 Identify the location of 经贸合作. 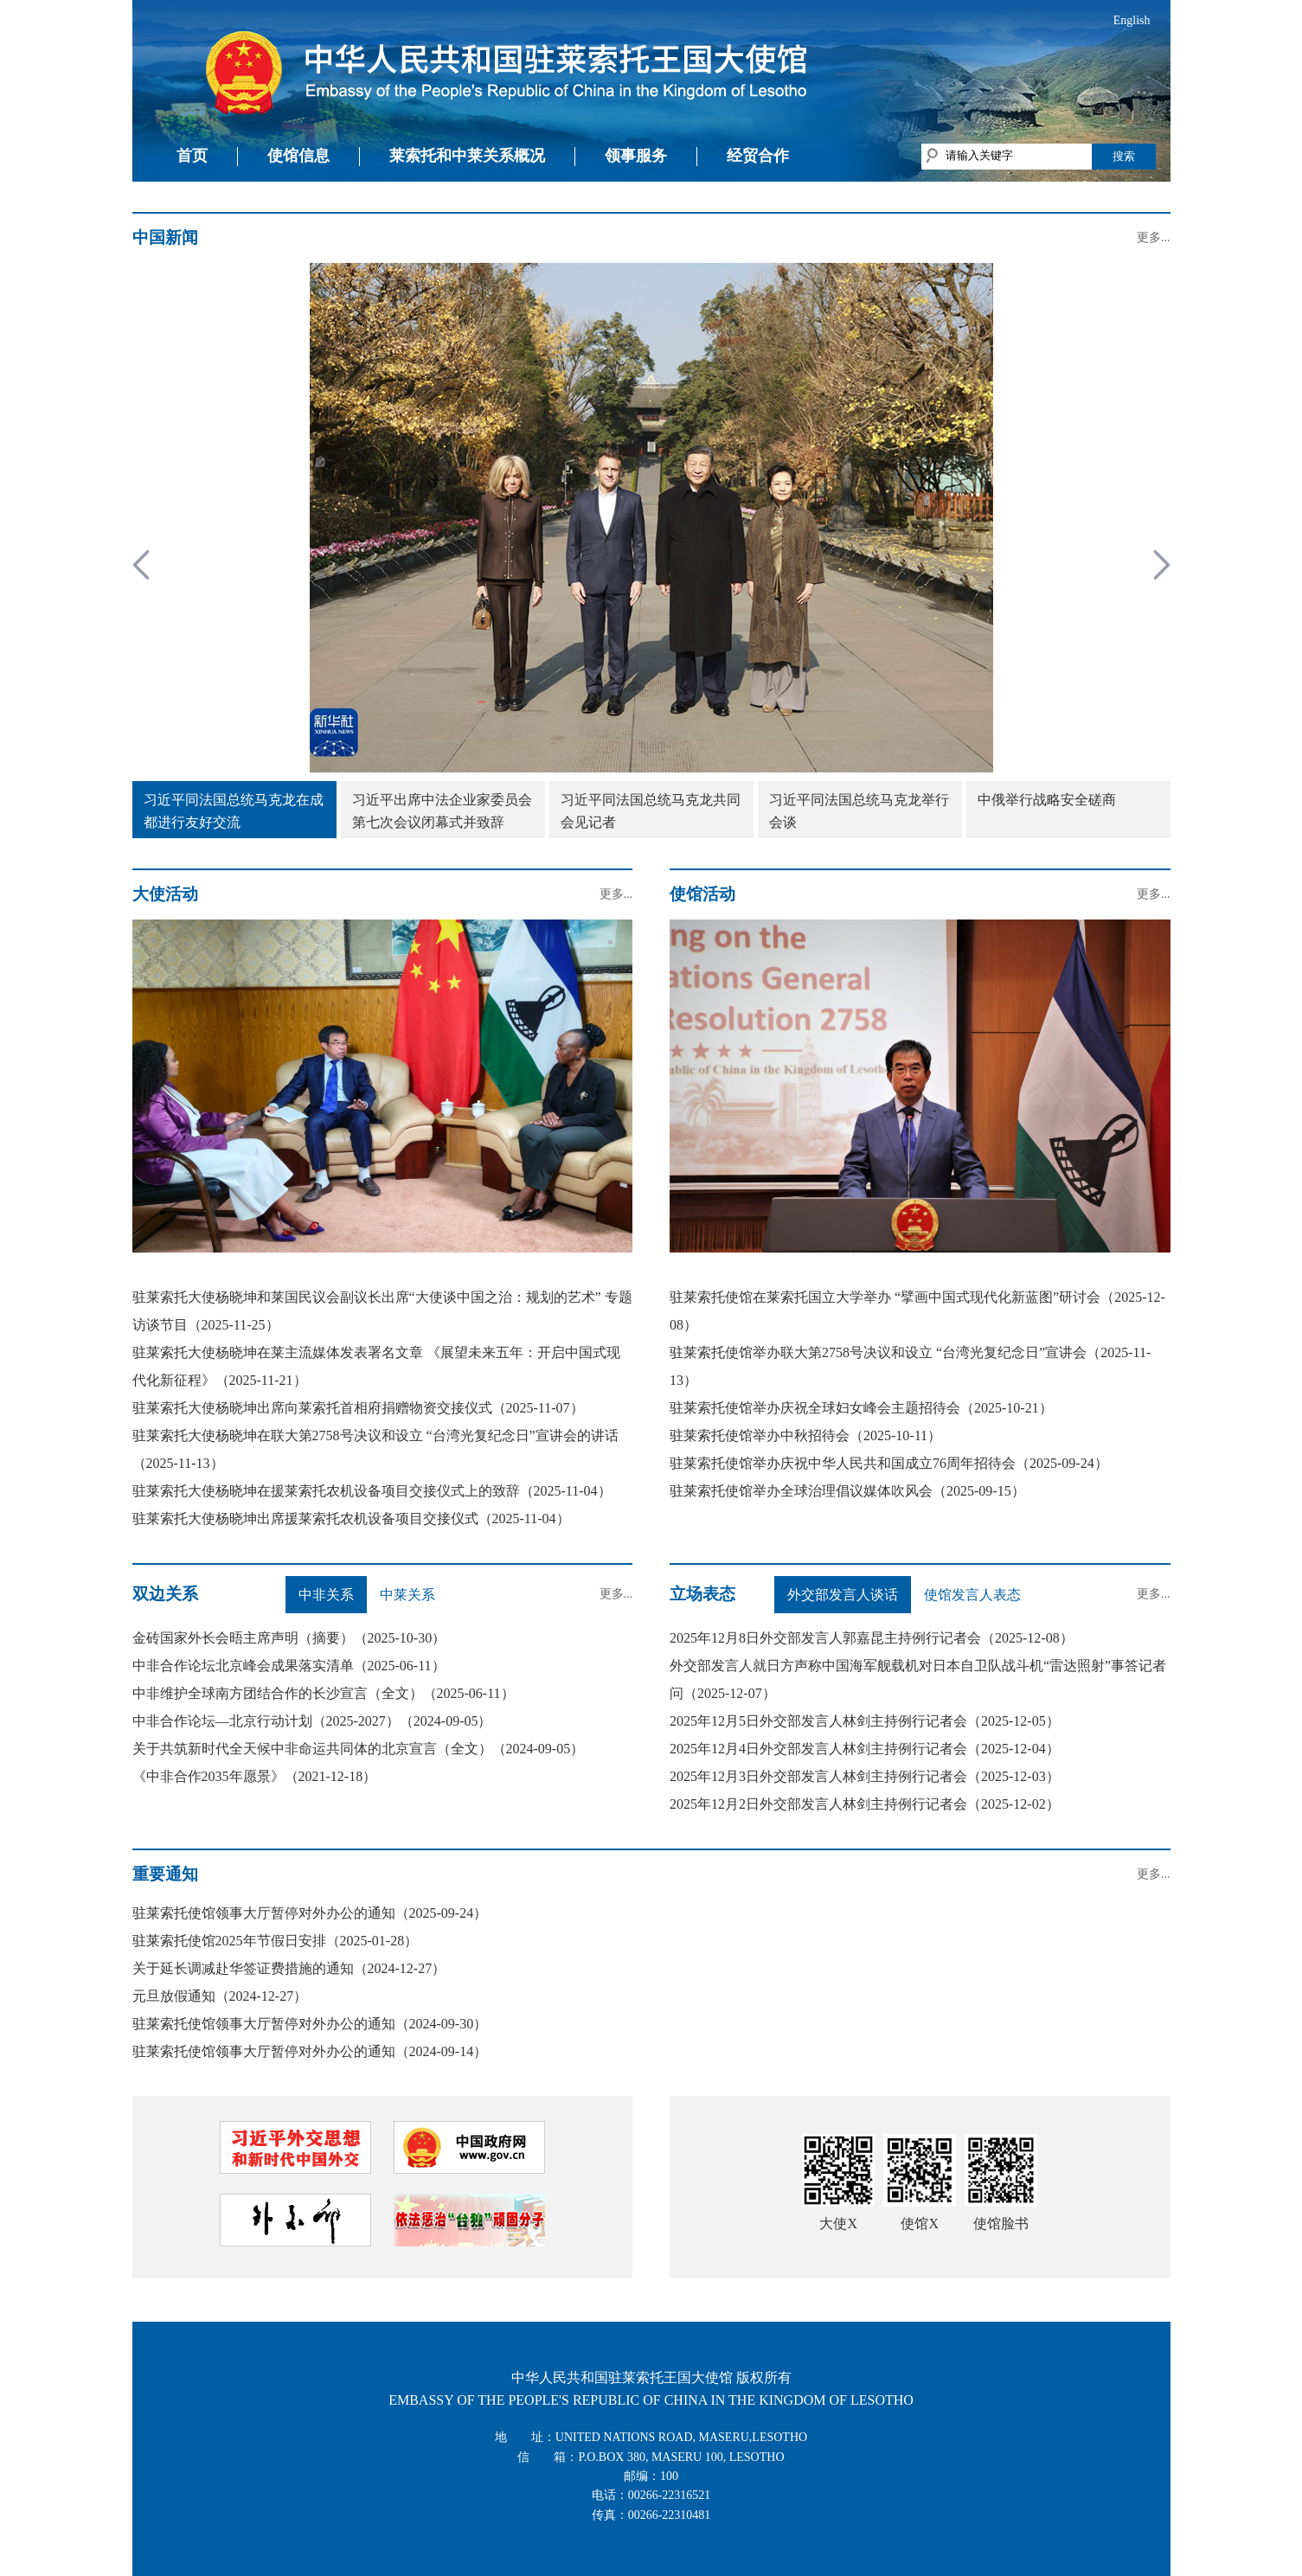
(758, 155).